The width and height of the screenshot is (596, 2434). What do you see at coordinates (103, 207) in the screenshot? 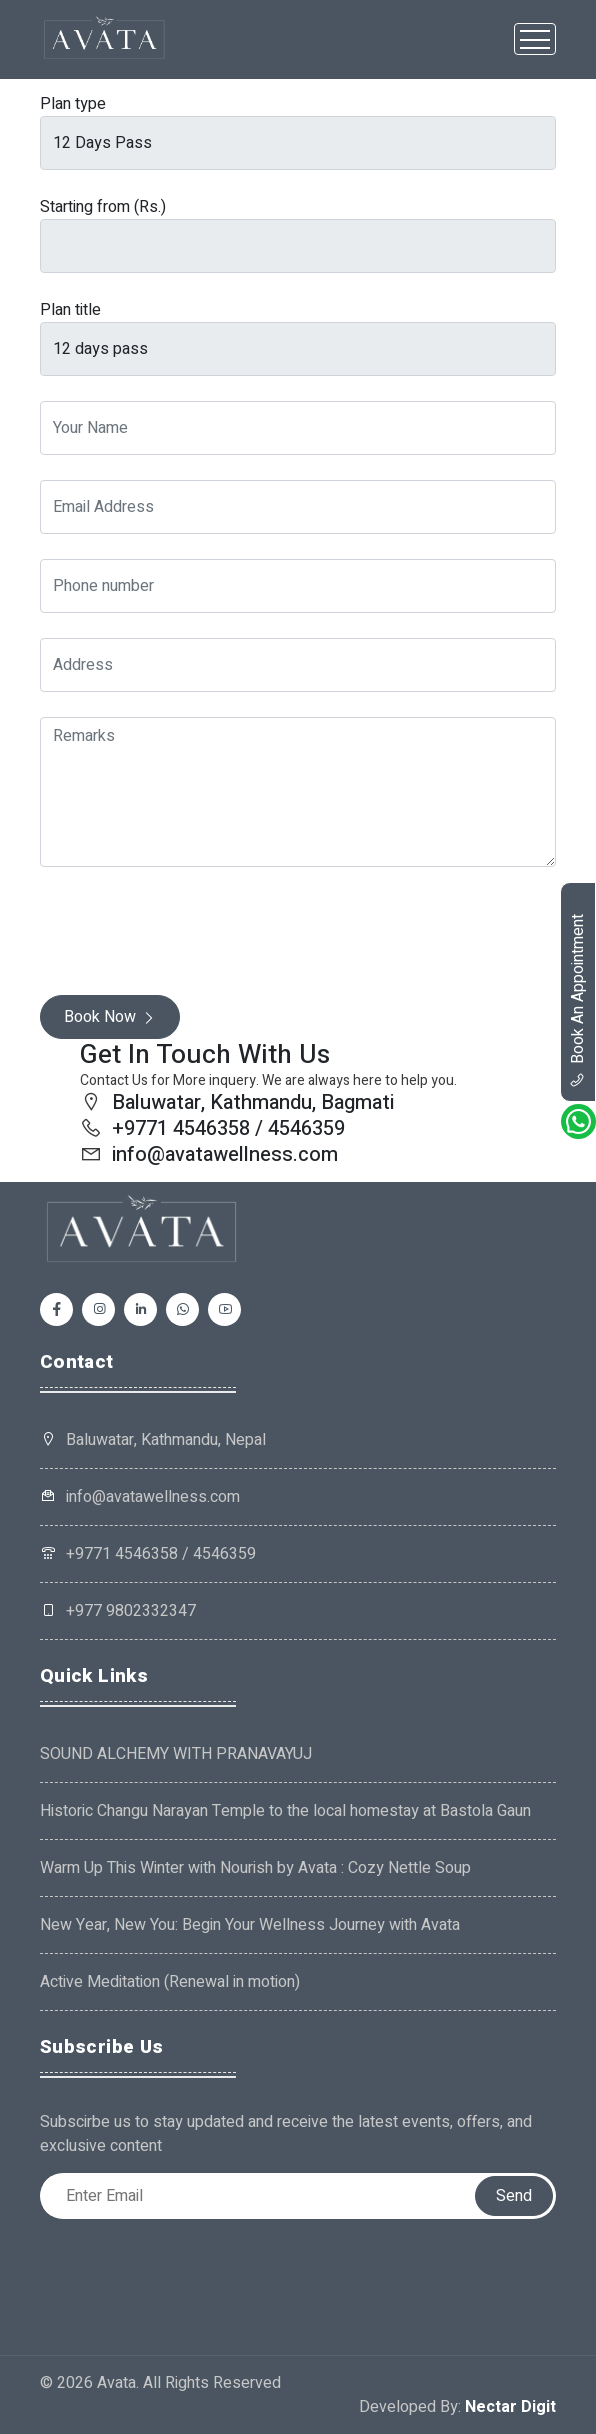
I see `Starting from (Rs.)` at bounding box center [103, 207].